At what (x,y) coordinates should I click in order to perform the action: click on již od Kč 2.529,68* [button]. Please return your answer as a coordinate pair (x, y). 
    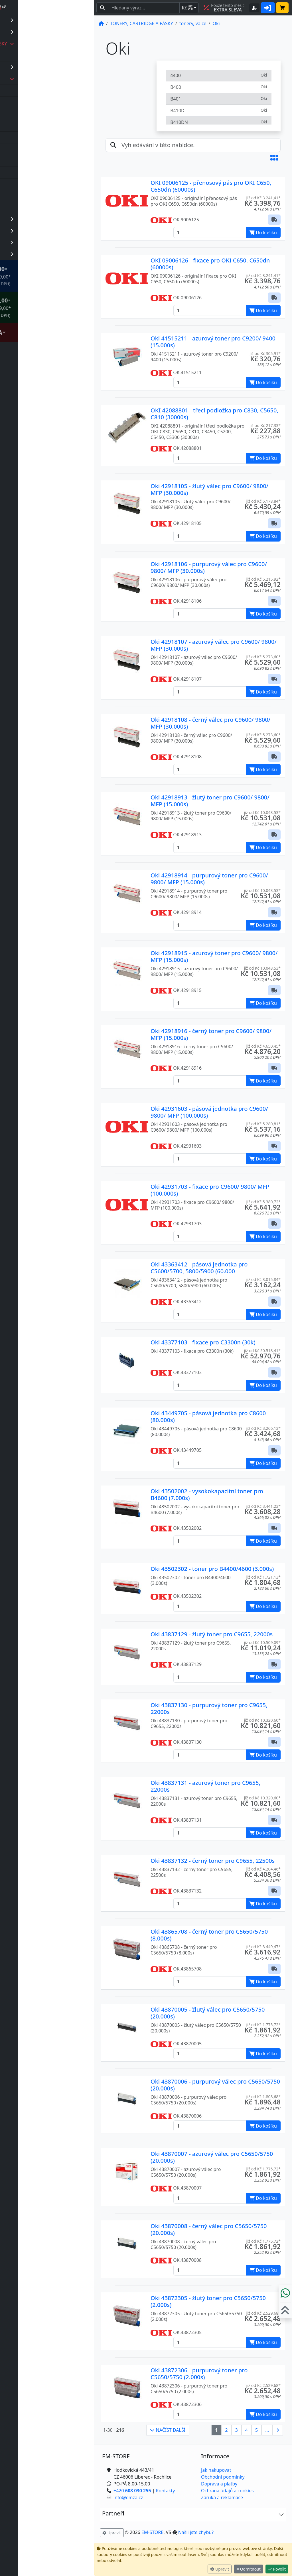
    Looking at the image, I should click on (263, 2313).